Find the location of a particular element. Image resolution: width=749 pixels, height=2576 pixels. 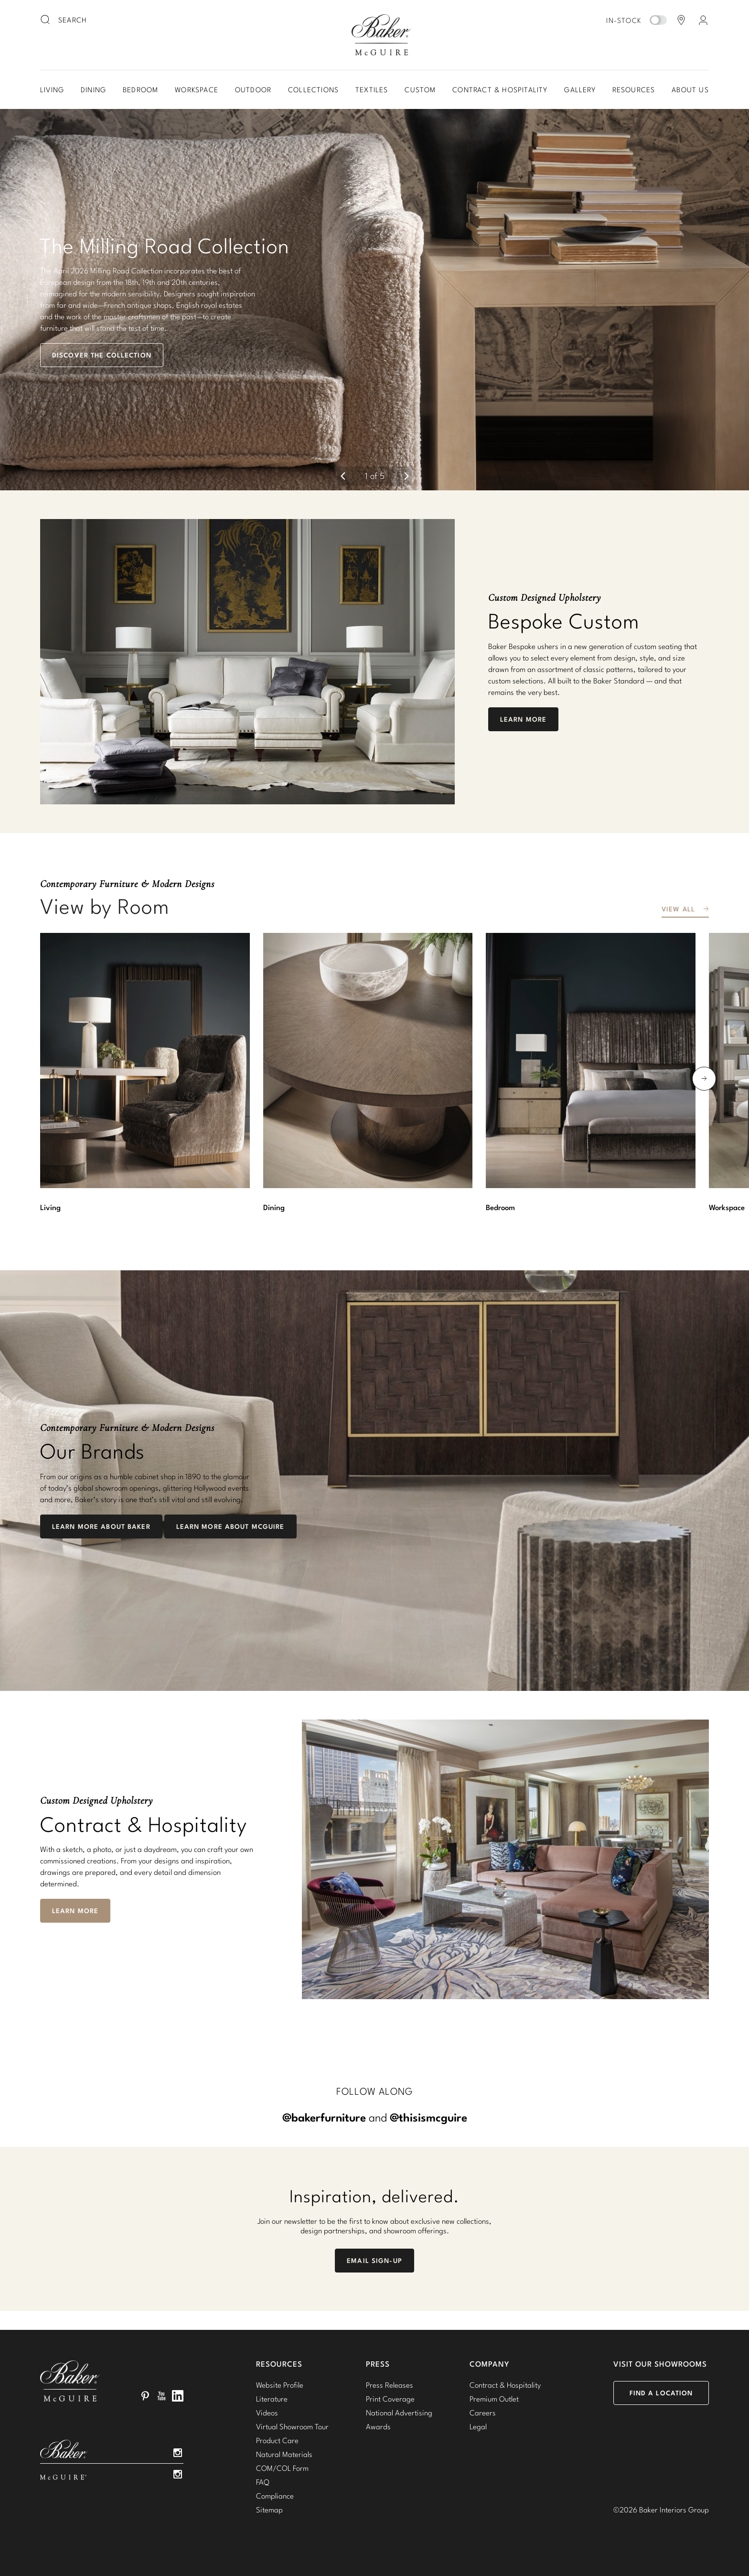

Gallery is located at coordinates (579, 89).